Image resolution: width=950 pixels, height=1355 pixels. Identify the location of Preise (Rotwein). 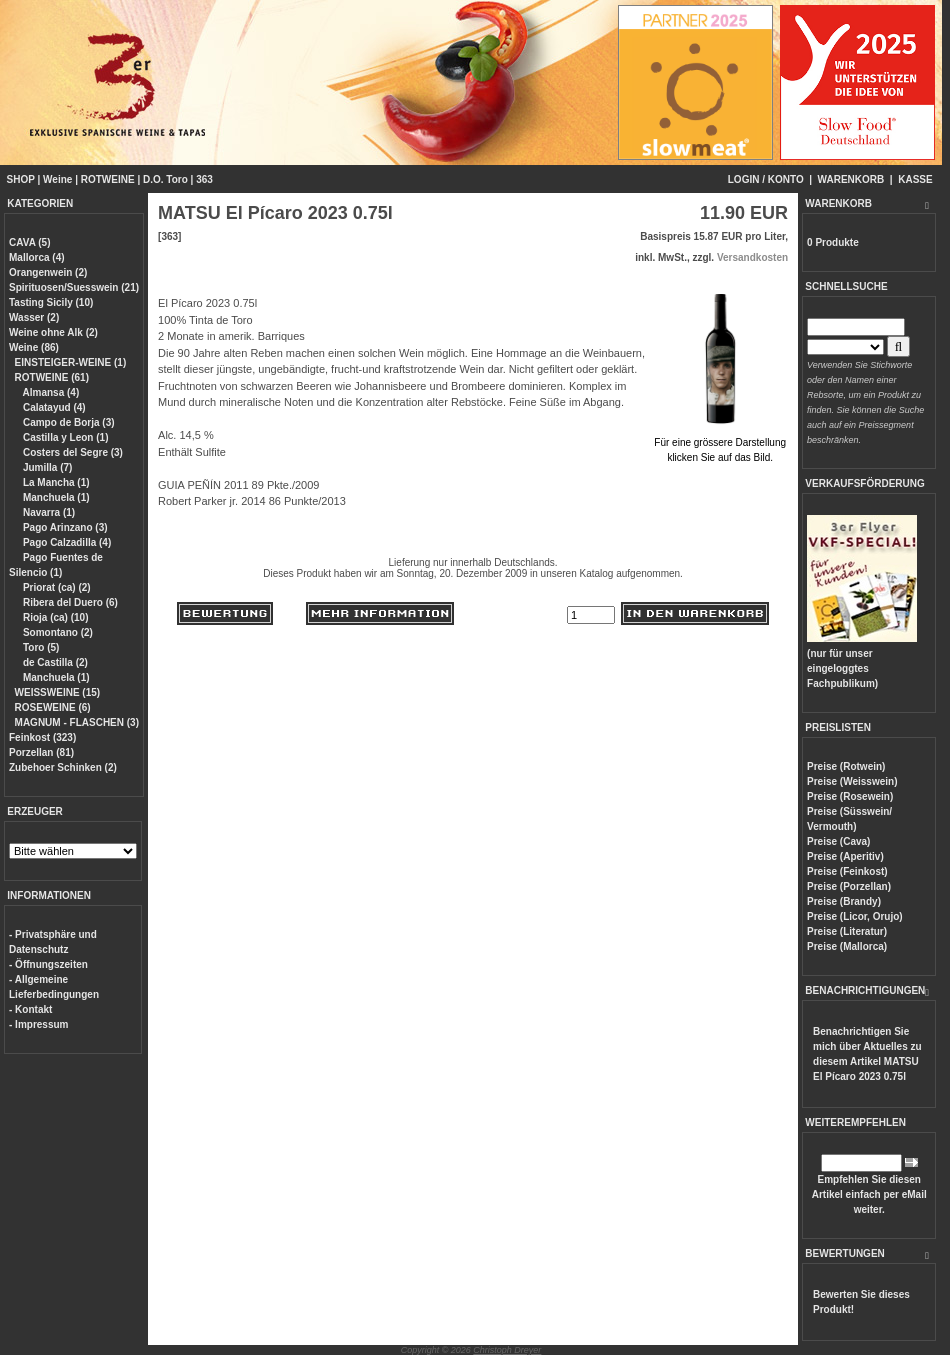
(846, 766).